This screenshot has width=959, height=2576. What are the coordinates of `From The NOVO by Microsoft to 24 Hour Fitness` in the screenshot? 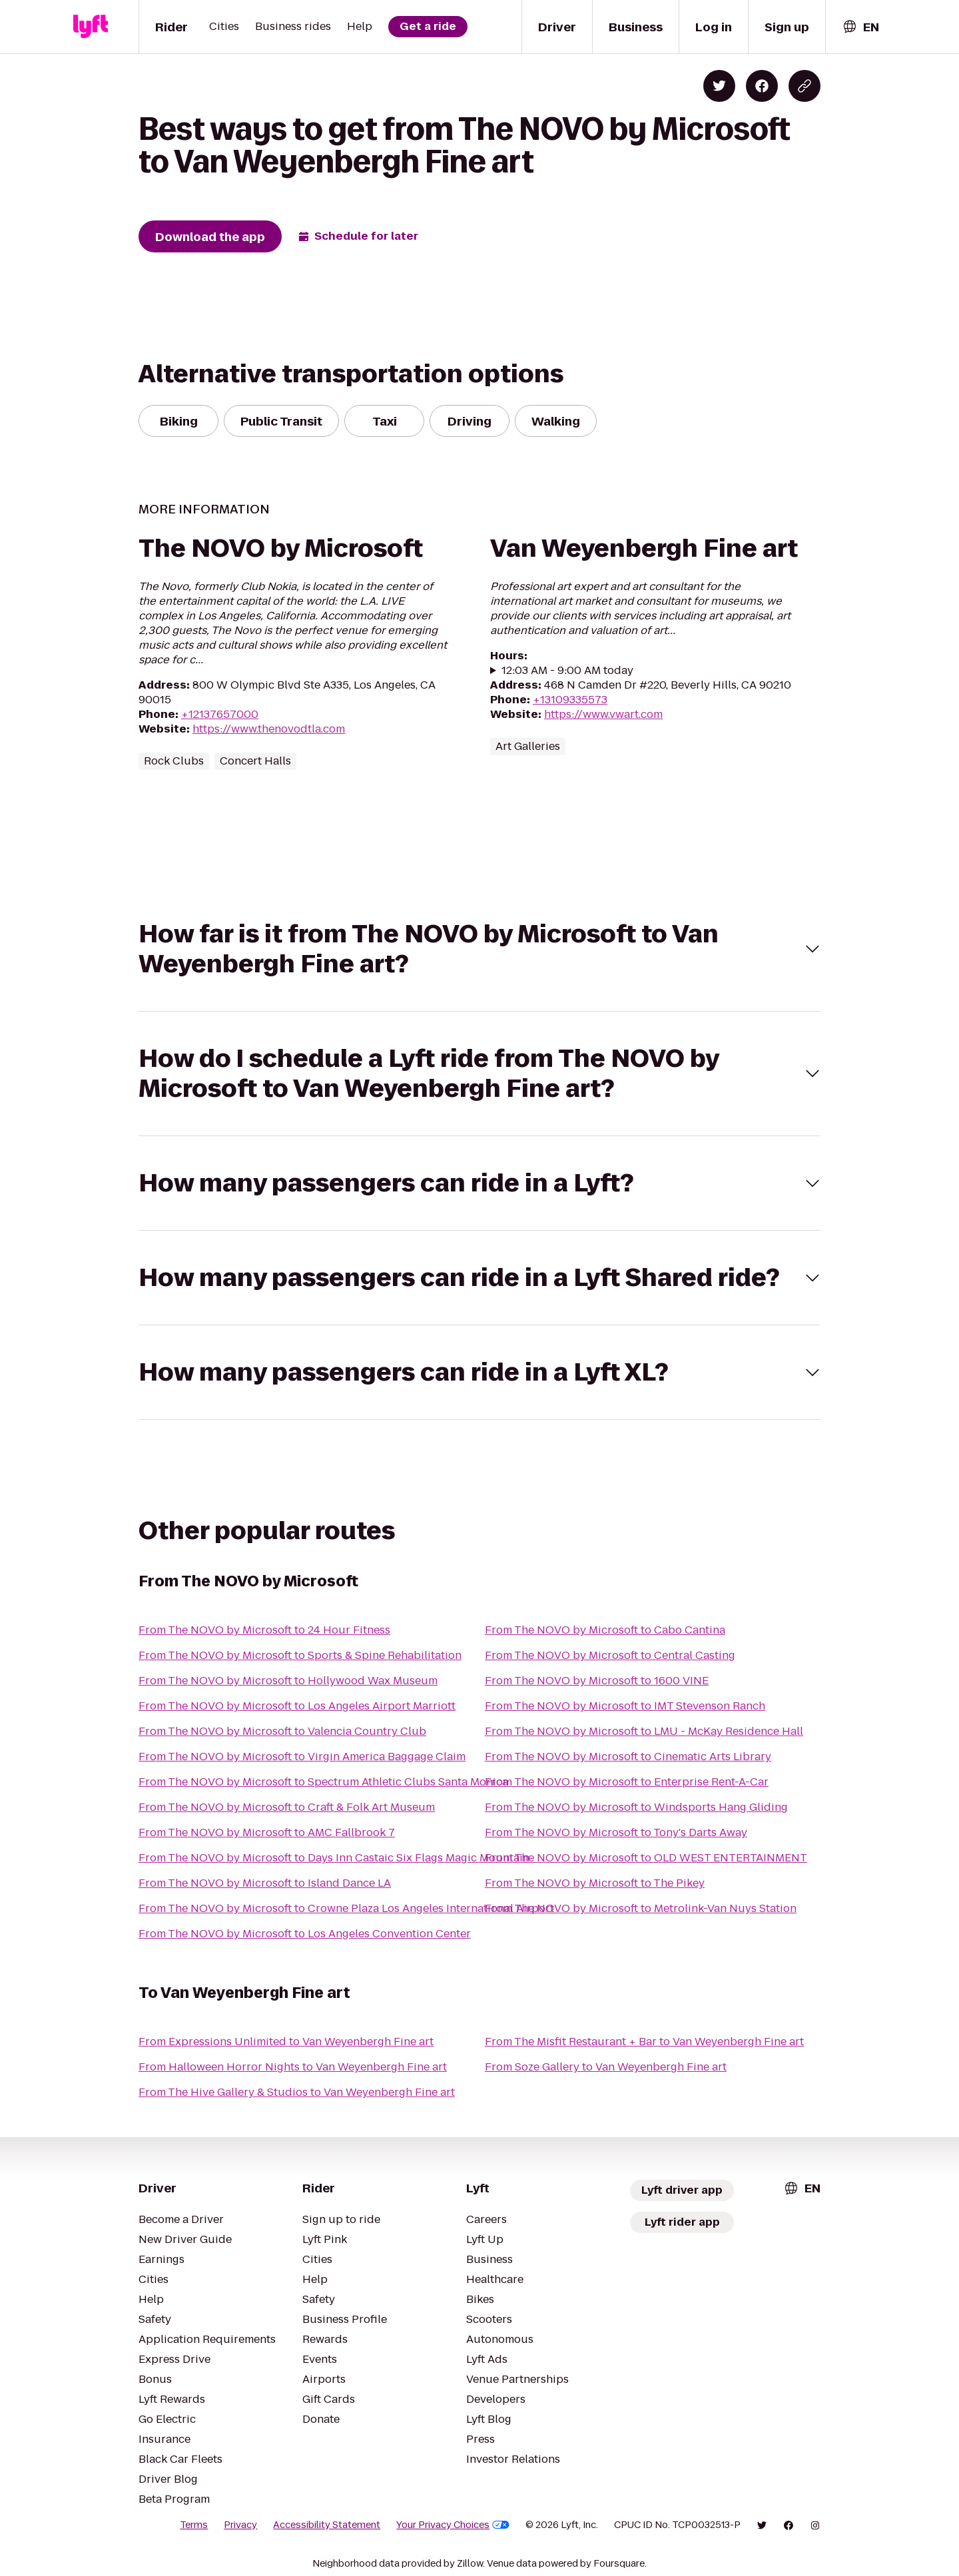 It's located at (264, 1630).